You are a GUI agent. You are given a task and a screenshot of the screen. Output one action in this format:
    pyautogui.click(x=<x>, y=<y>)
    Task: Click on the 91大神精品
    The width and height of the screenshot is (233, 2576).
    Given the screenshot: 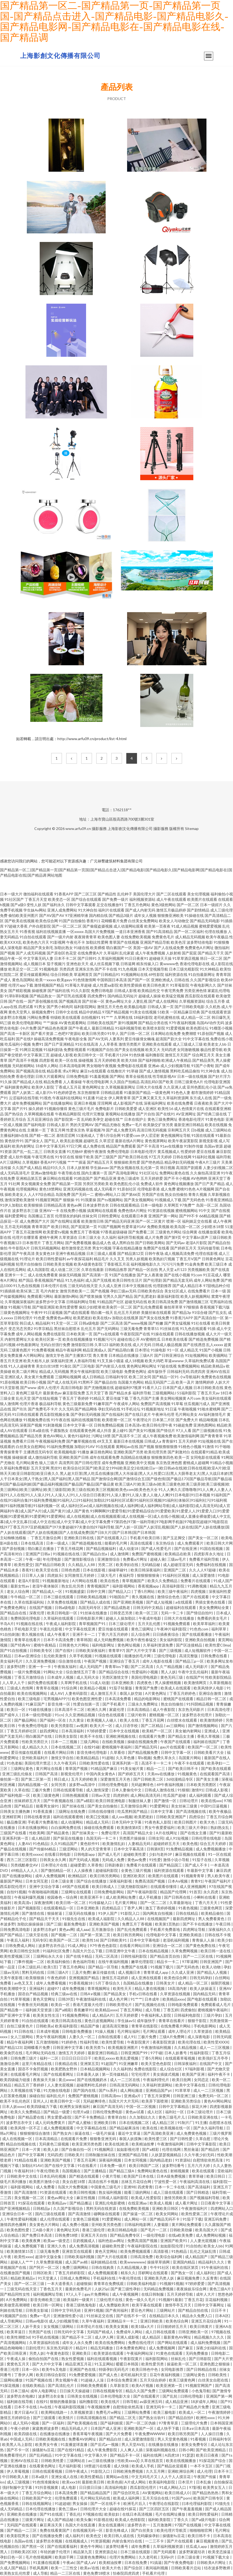 What is the action you would take?
    pyautogui.click(x=209, y=969)
    